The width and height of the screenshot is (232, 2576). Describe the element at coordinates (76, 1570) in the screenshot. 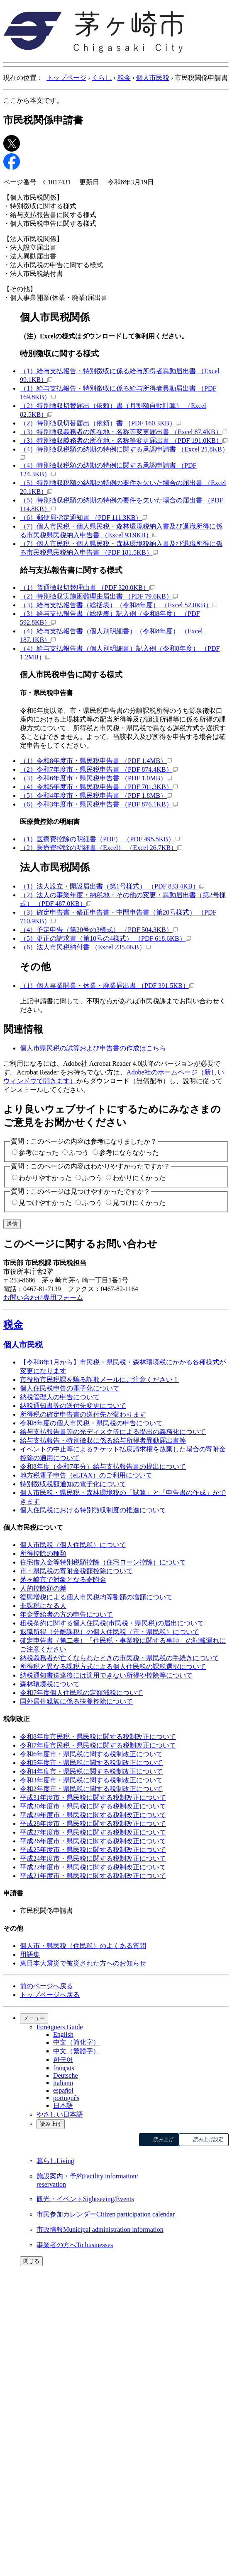

I see `市・県民税の寄附金税額控除について` at that location.